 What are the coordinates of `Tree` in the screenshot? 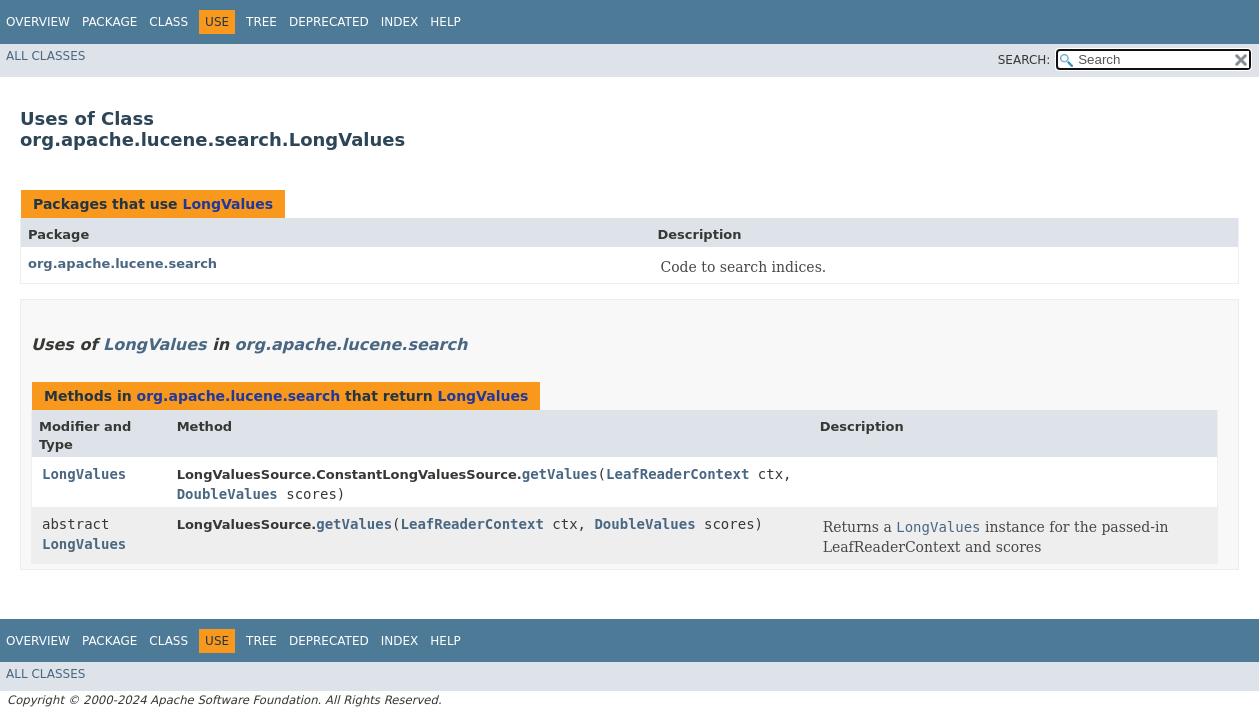 It's located at (261, 22).